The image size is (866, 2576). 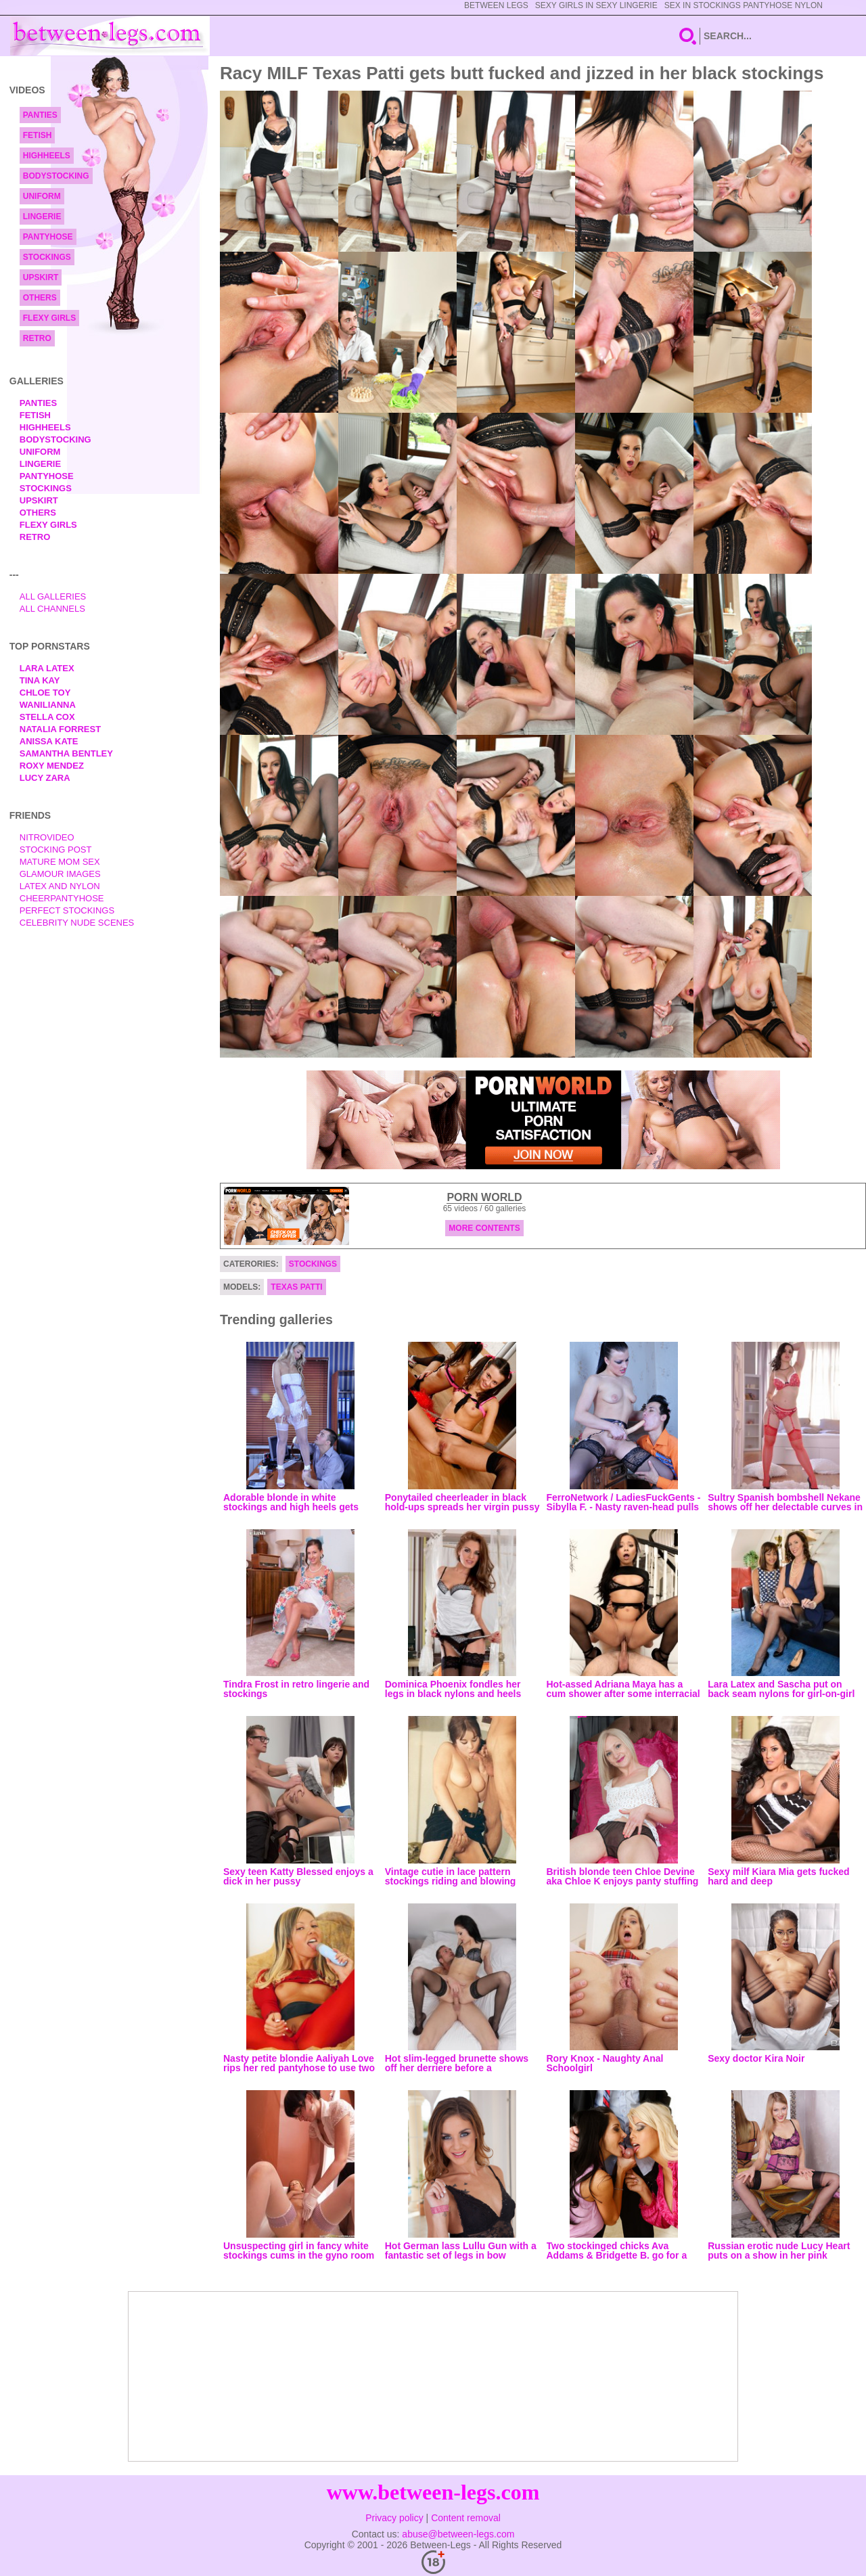 I want to click on Glamour Images, so click(x=60, y=874).